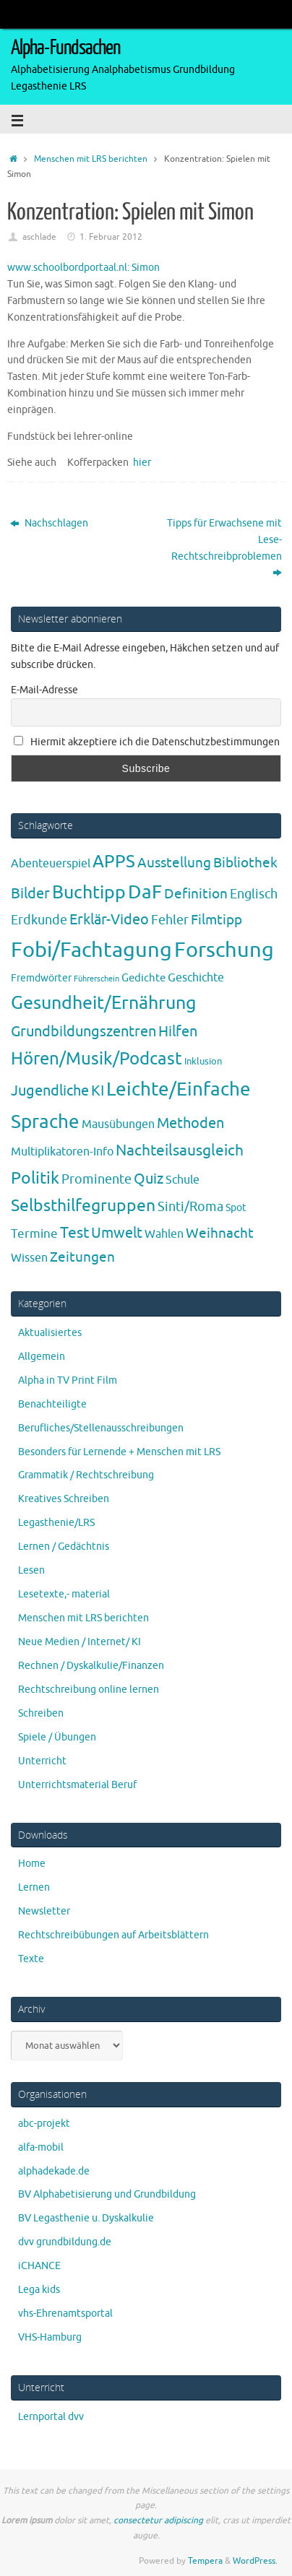 The image size is (292, 2576). I want to click on Allgemein, so click(41, 1356).